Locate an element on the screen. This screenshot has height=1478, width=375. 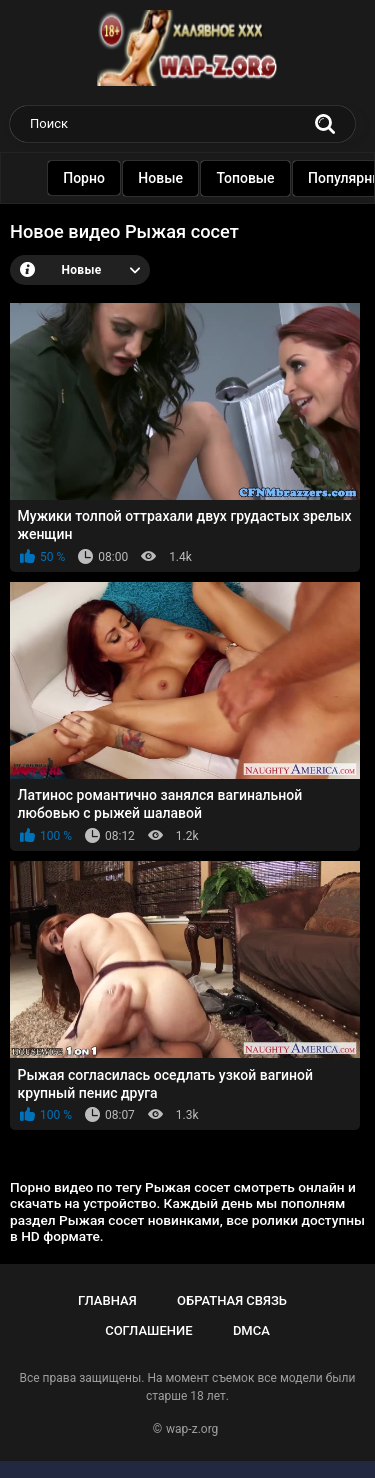
Порно is located at coordinates (87, 178).